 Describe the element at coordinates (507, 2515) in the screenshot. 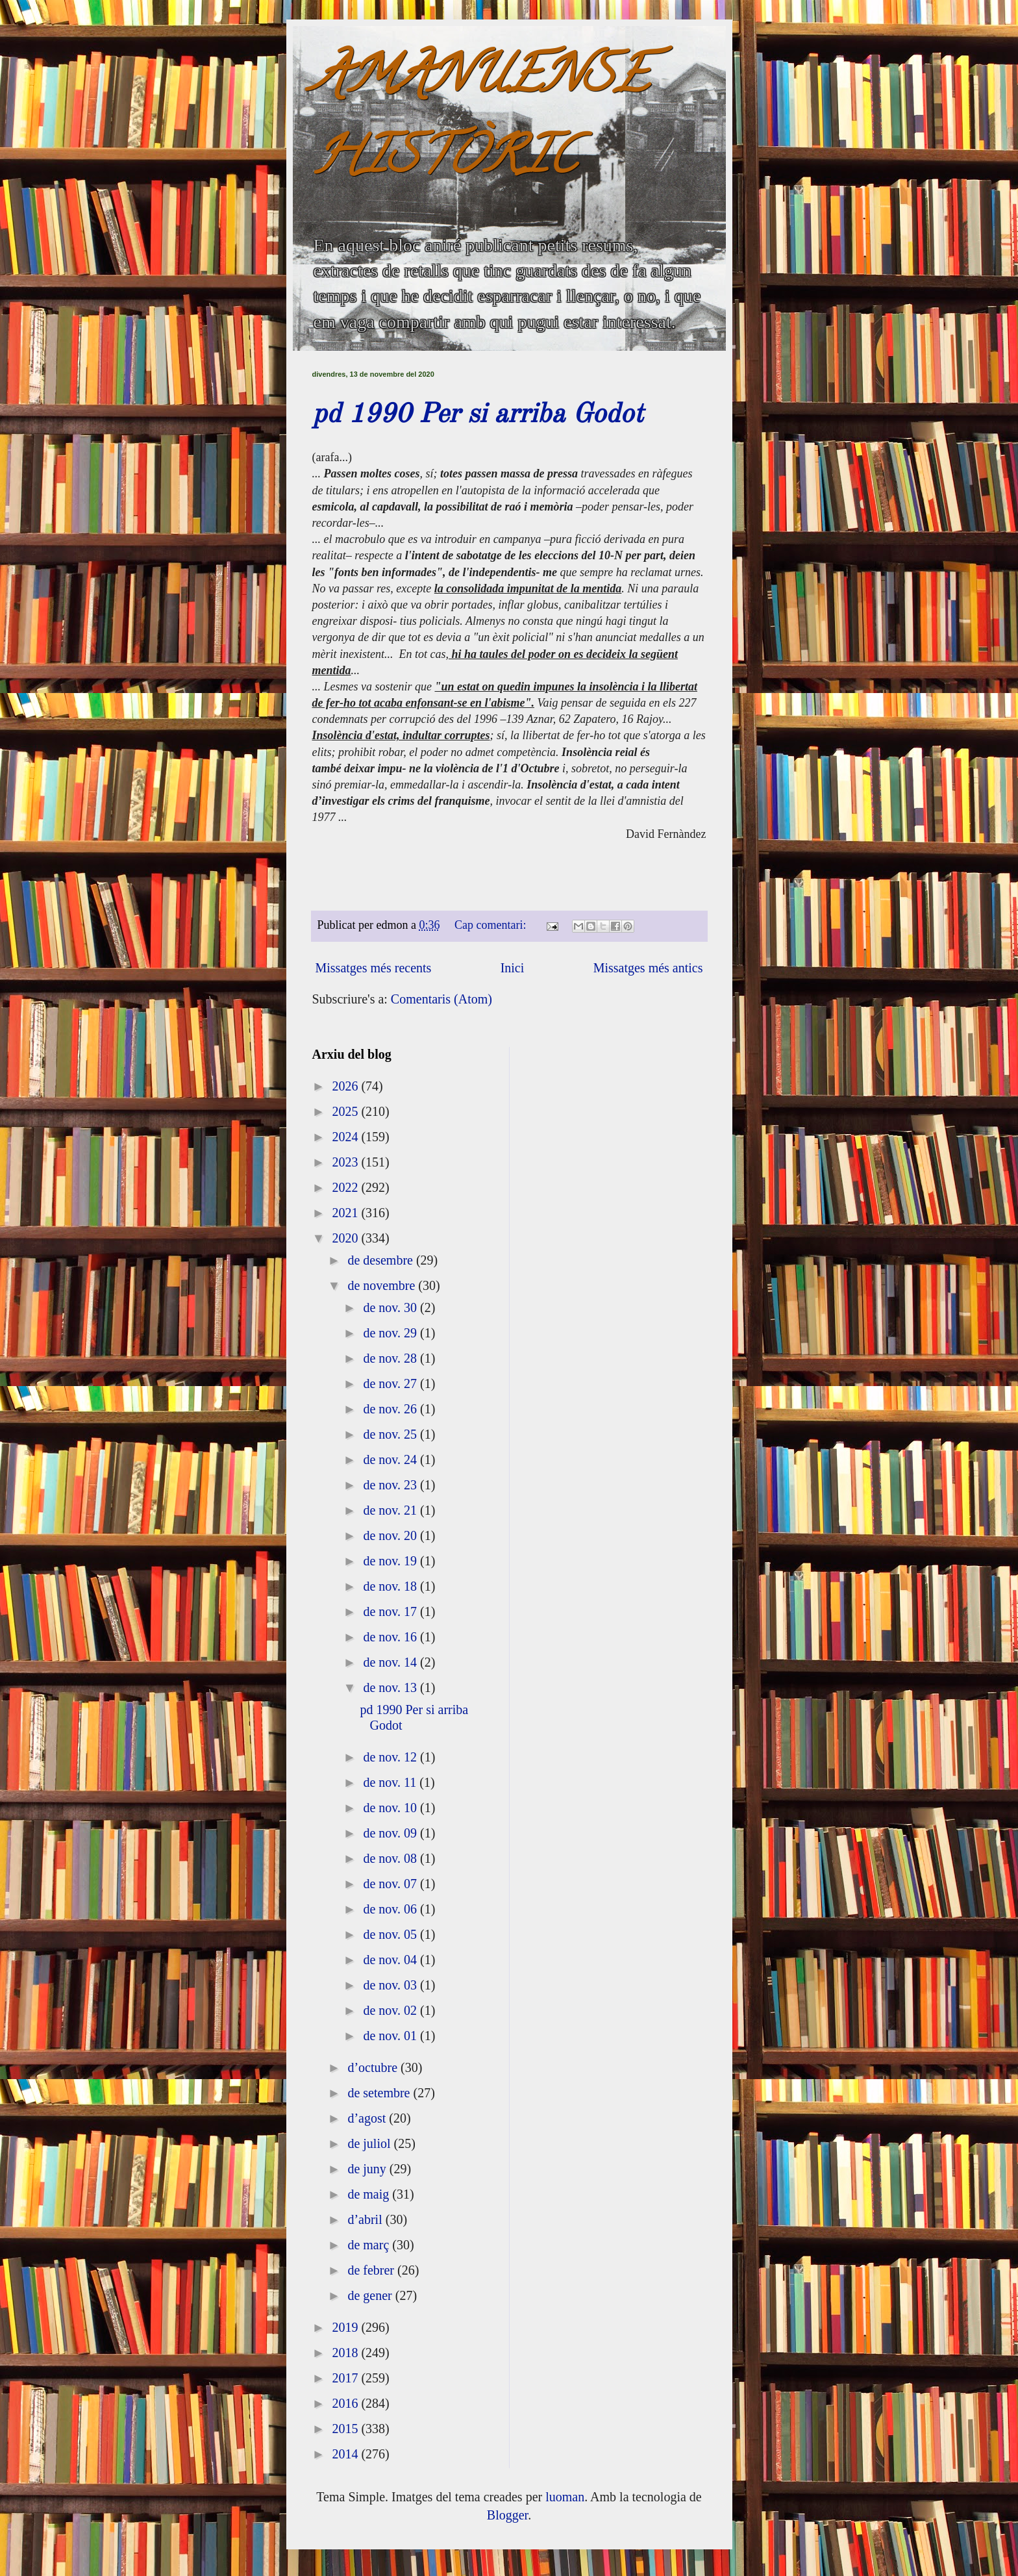

I see `Blogger` at that location.